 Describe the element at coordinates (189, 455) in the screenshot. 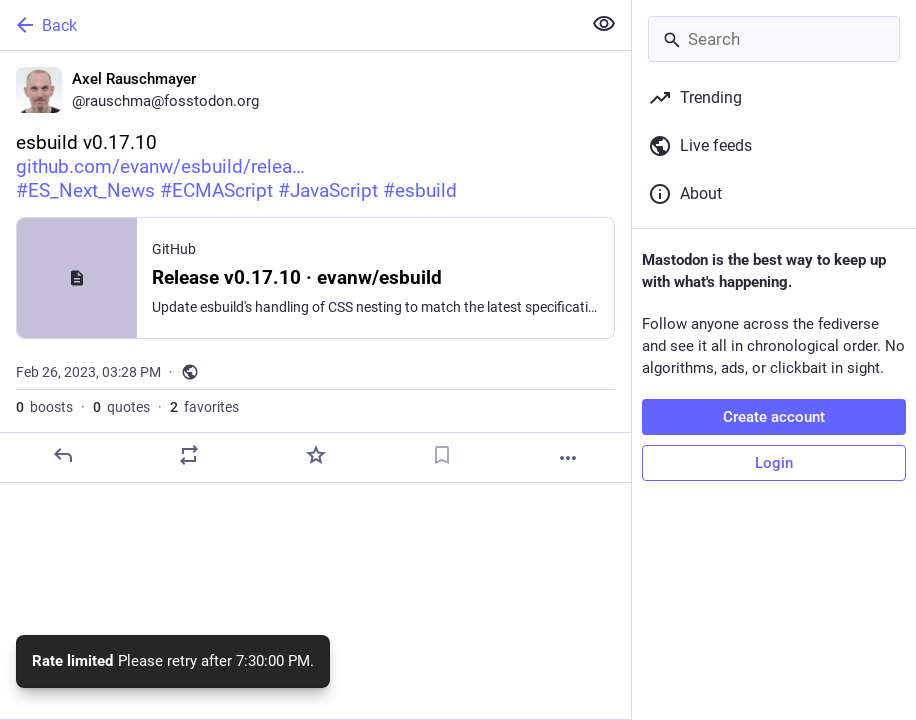

I see `[Boost or quote]` at that location.